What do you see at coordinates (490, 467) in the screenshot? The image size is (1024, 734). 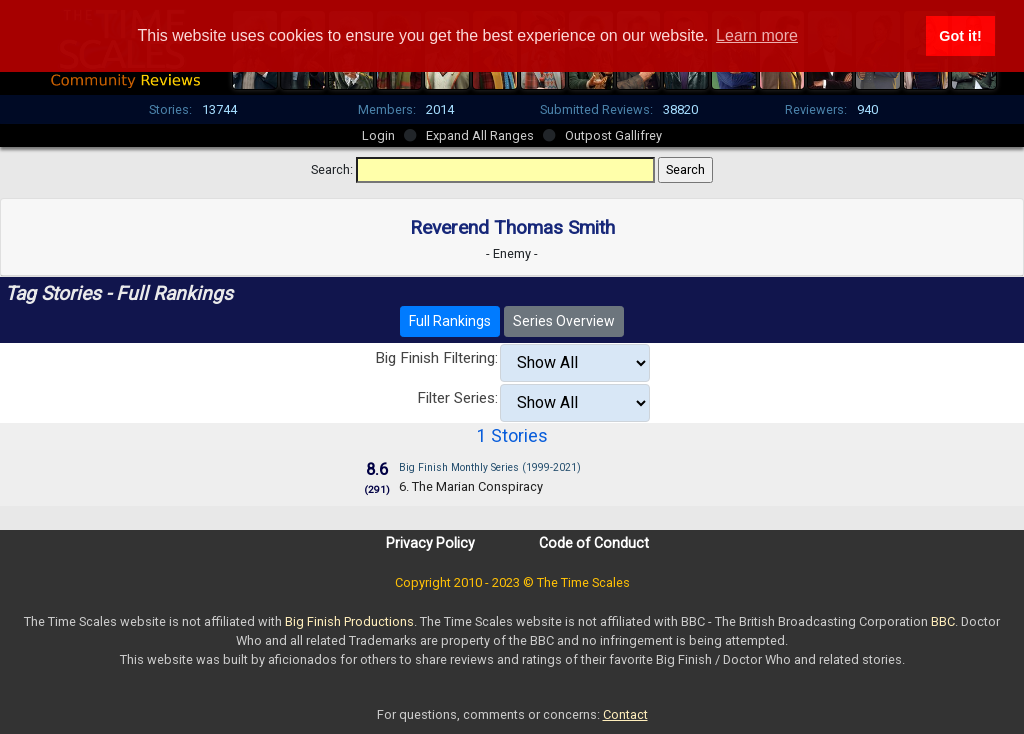 I see `Big Finish Monthly Series (1999-2021)` at bounding box center [490, 467].